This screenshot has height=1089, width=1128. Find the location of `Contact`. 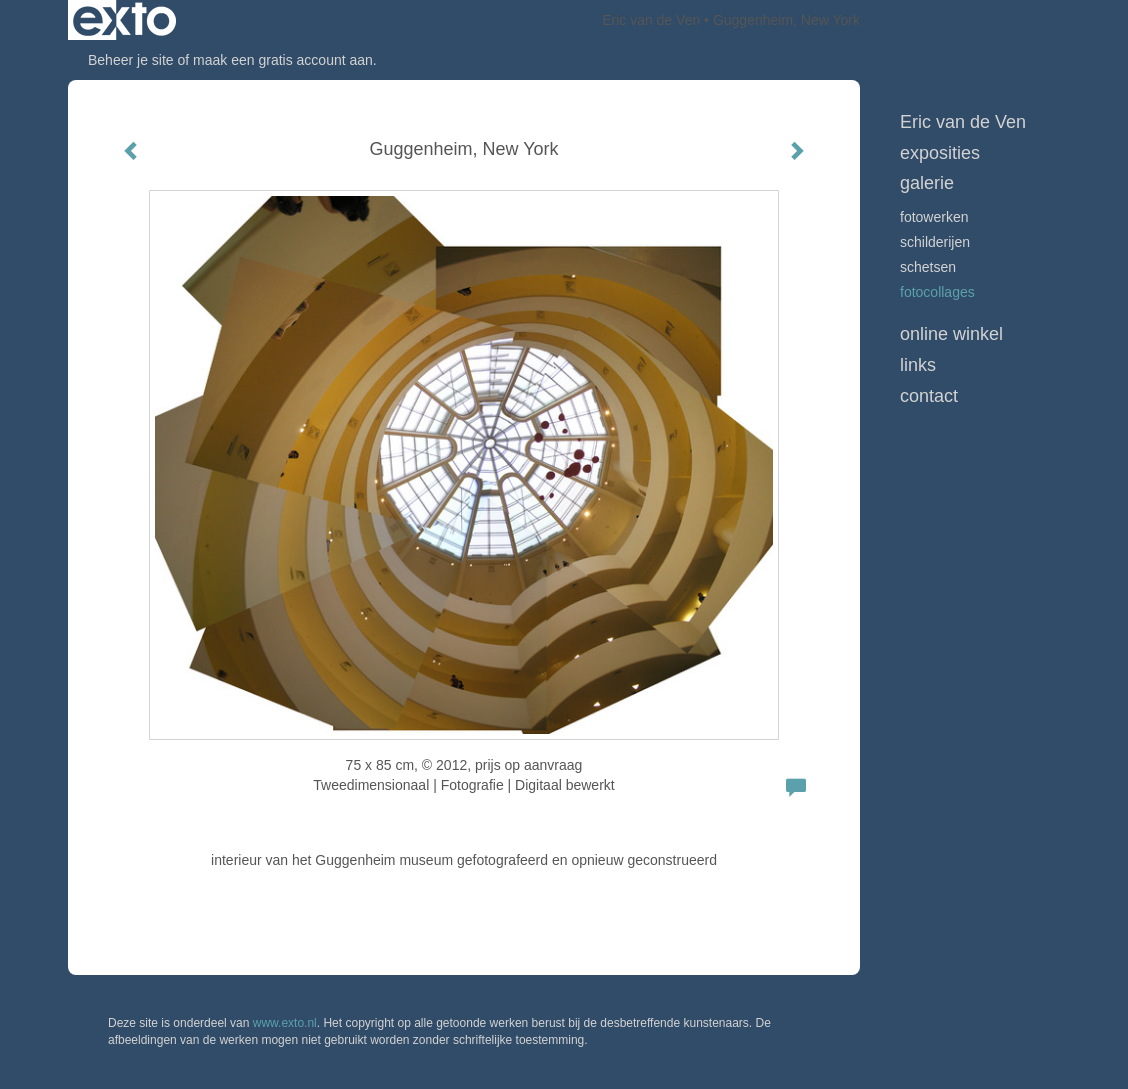

Contact is located at coordinates (929, 396).